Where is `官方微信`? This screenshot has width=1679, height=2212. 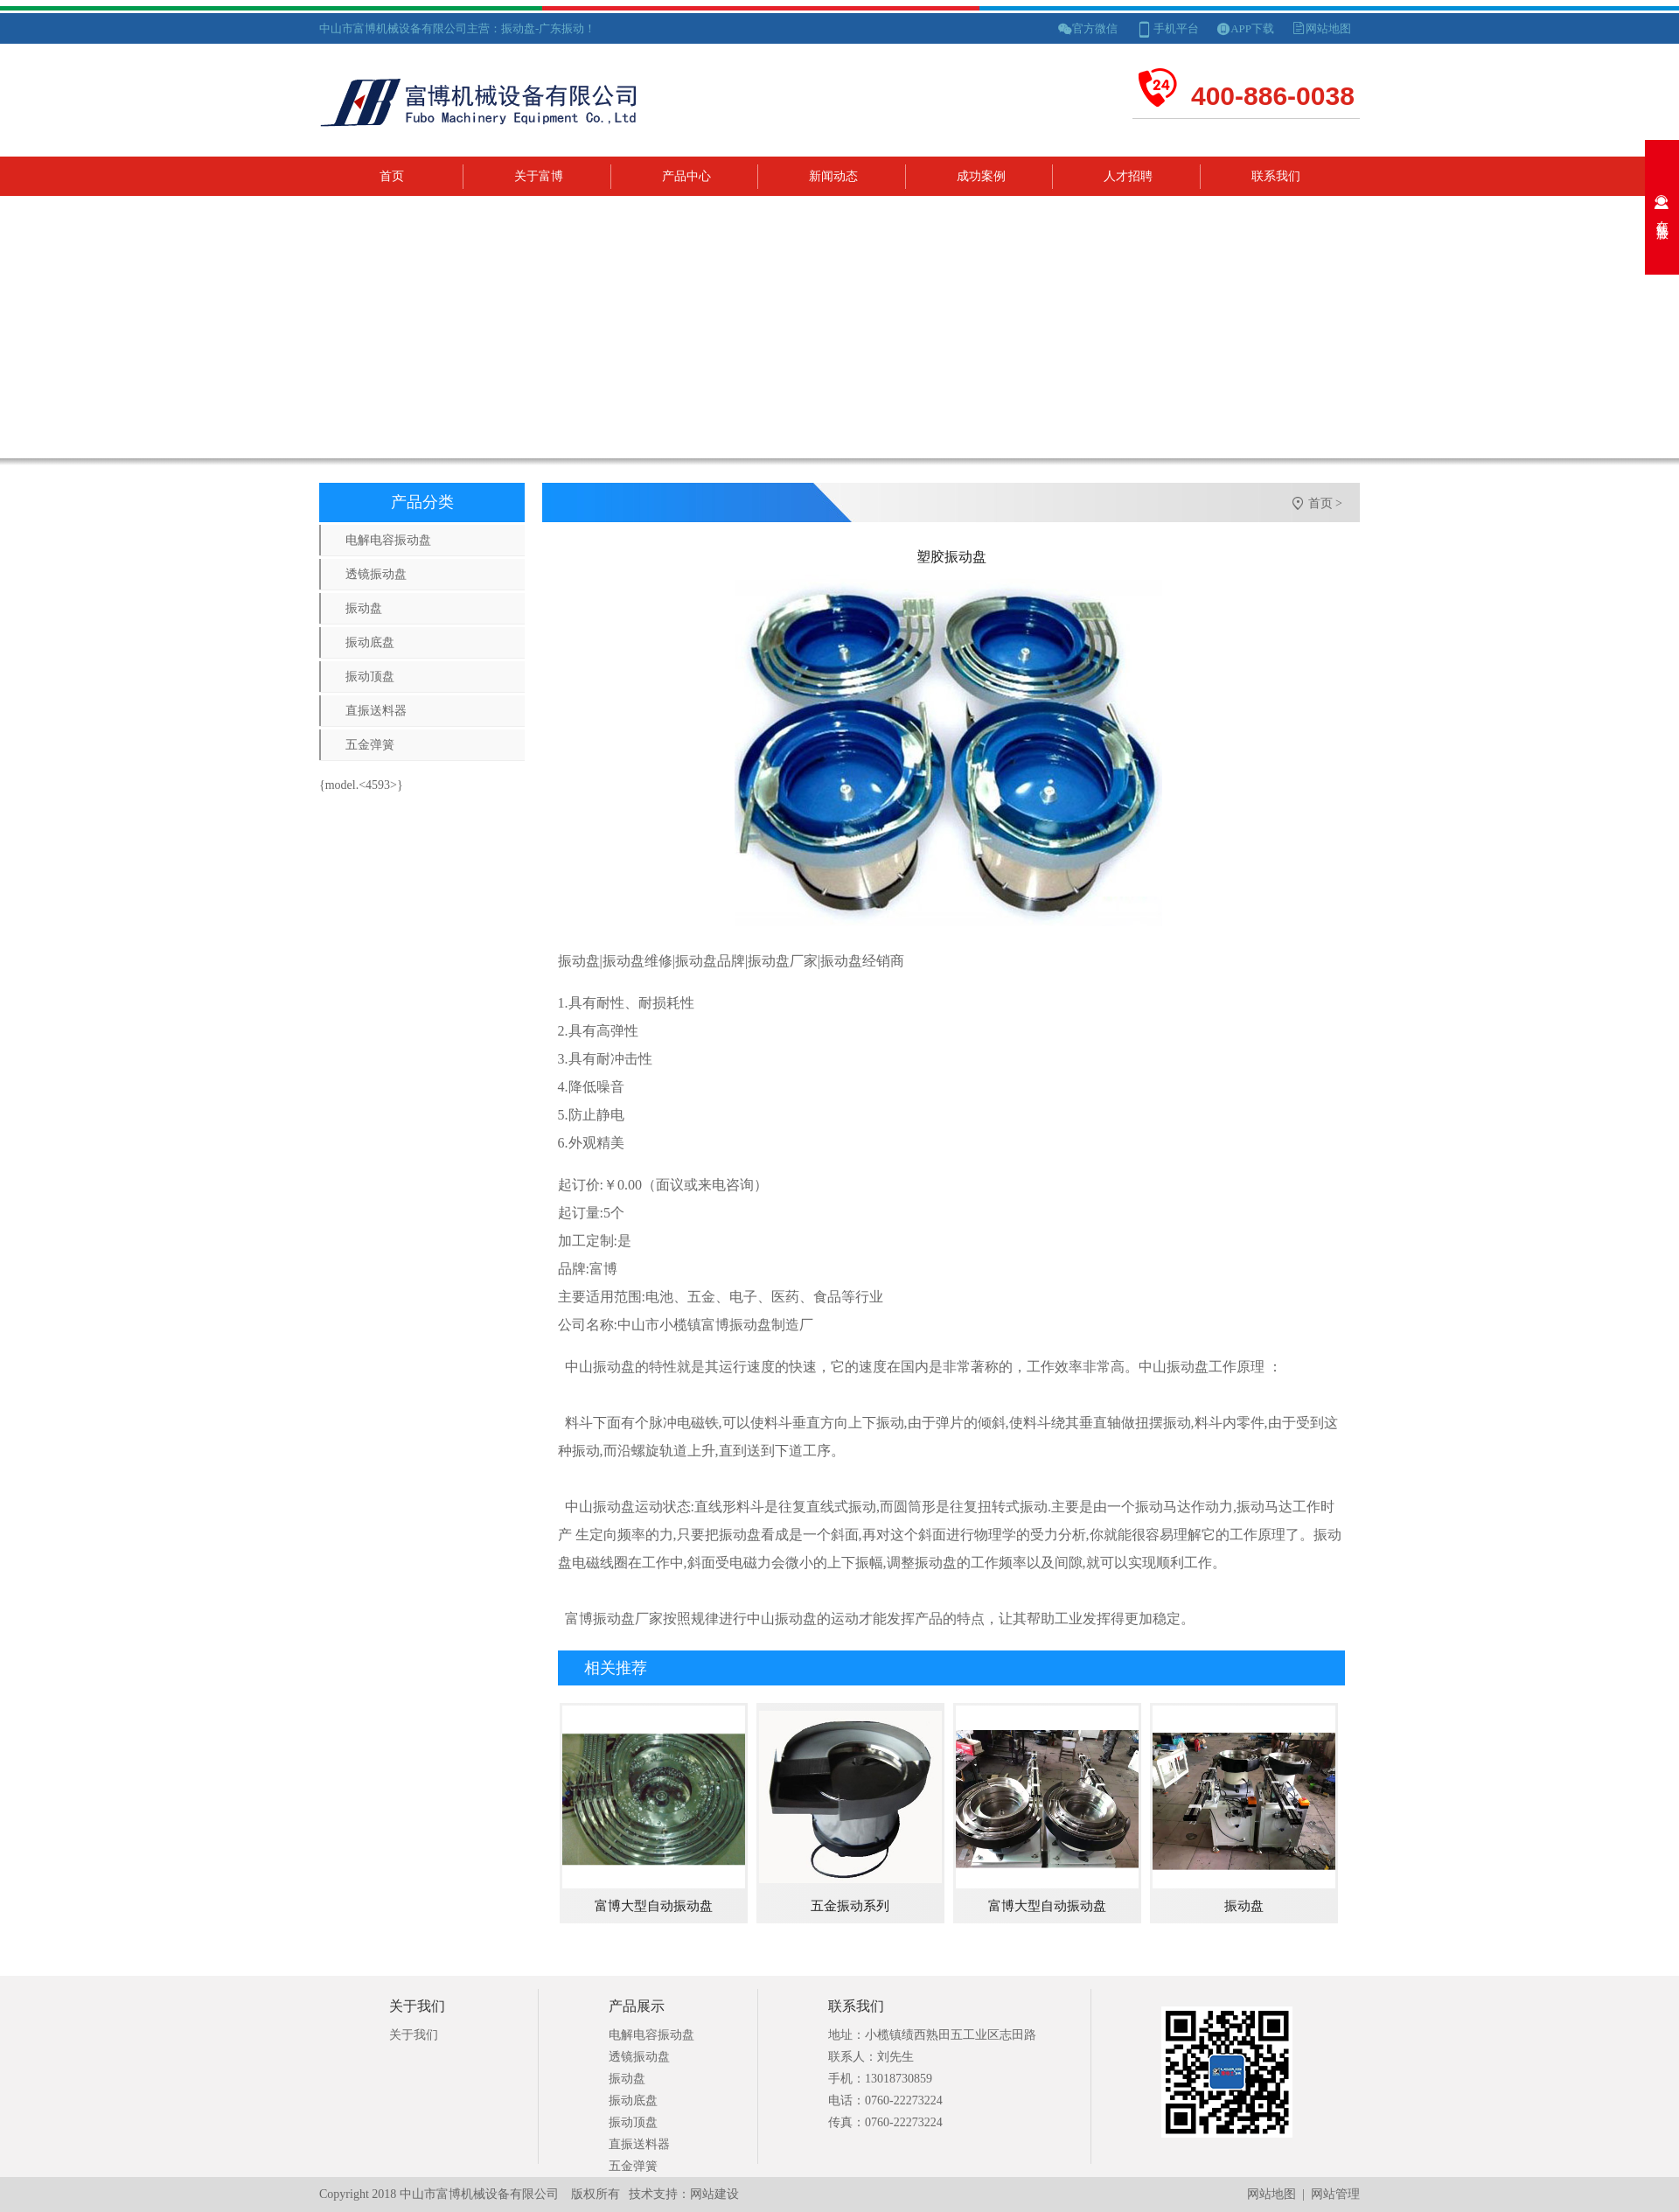
官方微信 is located at coordinates (1095, 28).